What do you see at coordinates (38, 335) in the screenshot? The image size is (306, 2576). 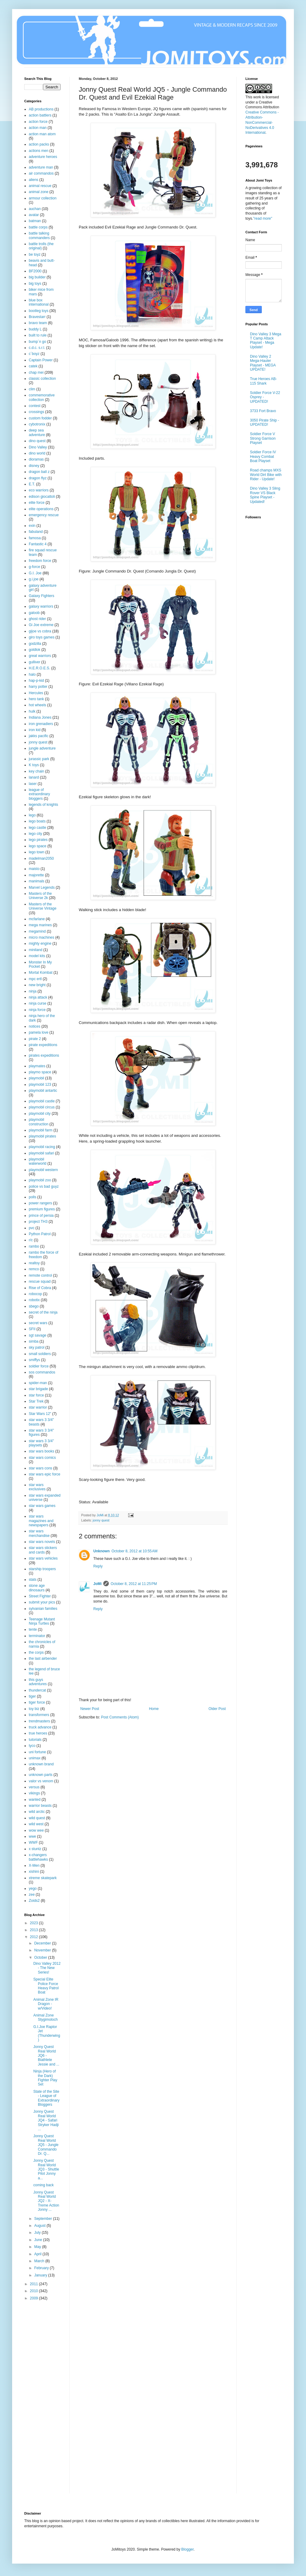 I see `built to rule` at bounding box center [38, 335].